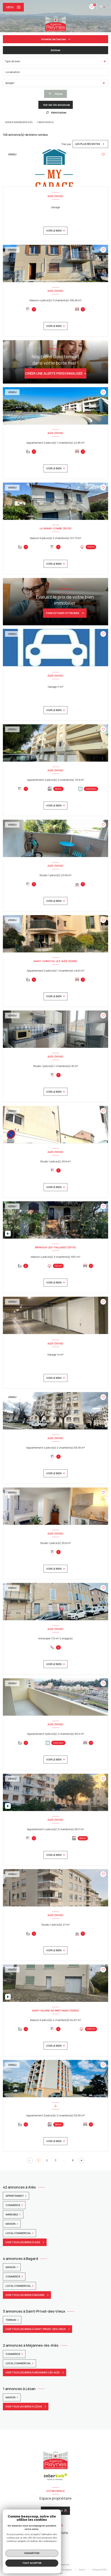  Describe the element at coordinates (18, 2569) in the screenshot. I see `Nos honoraires` at that location.